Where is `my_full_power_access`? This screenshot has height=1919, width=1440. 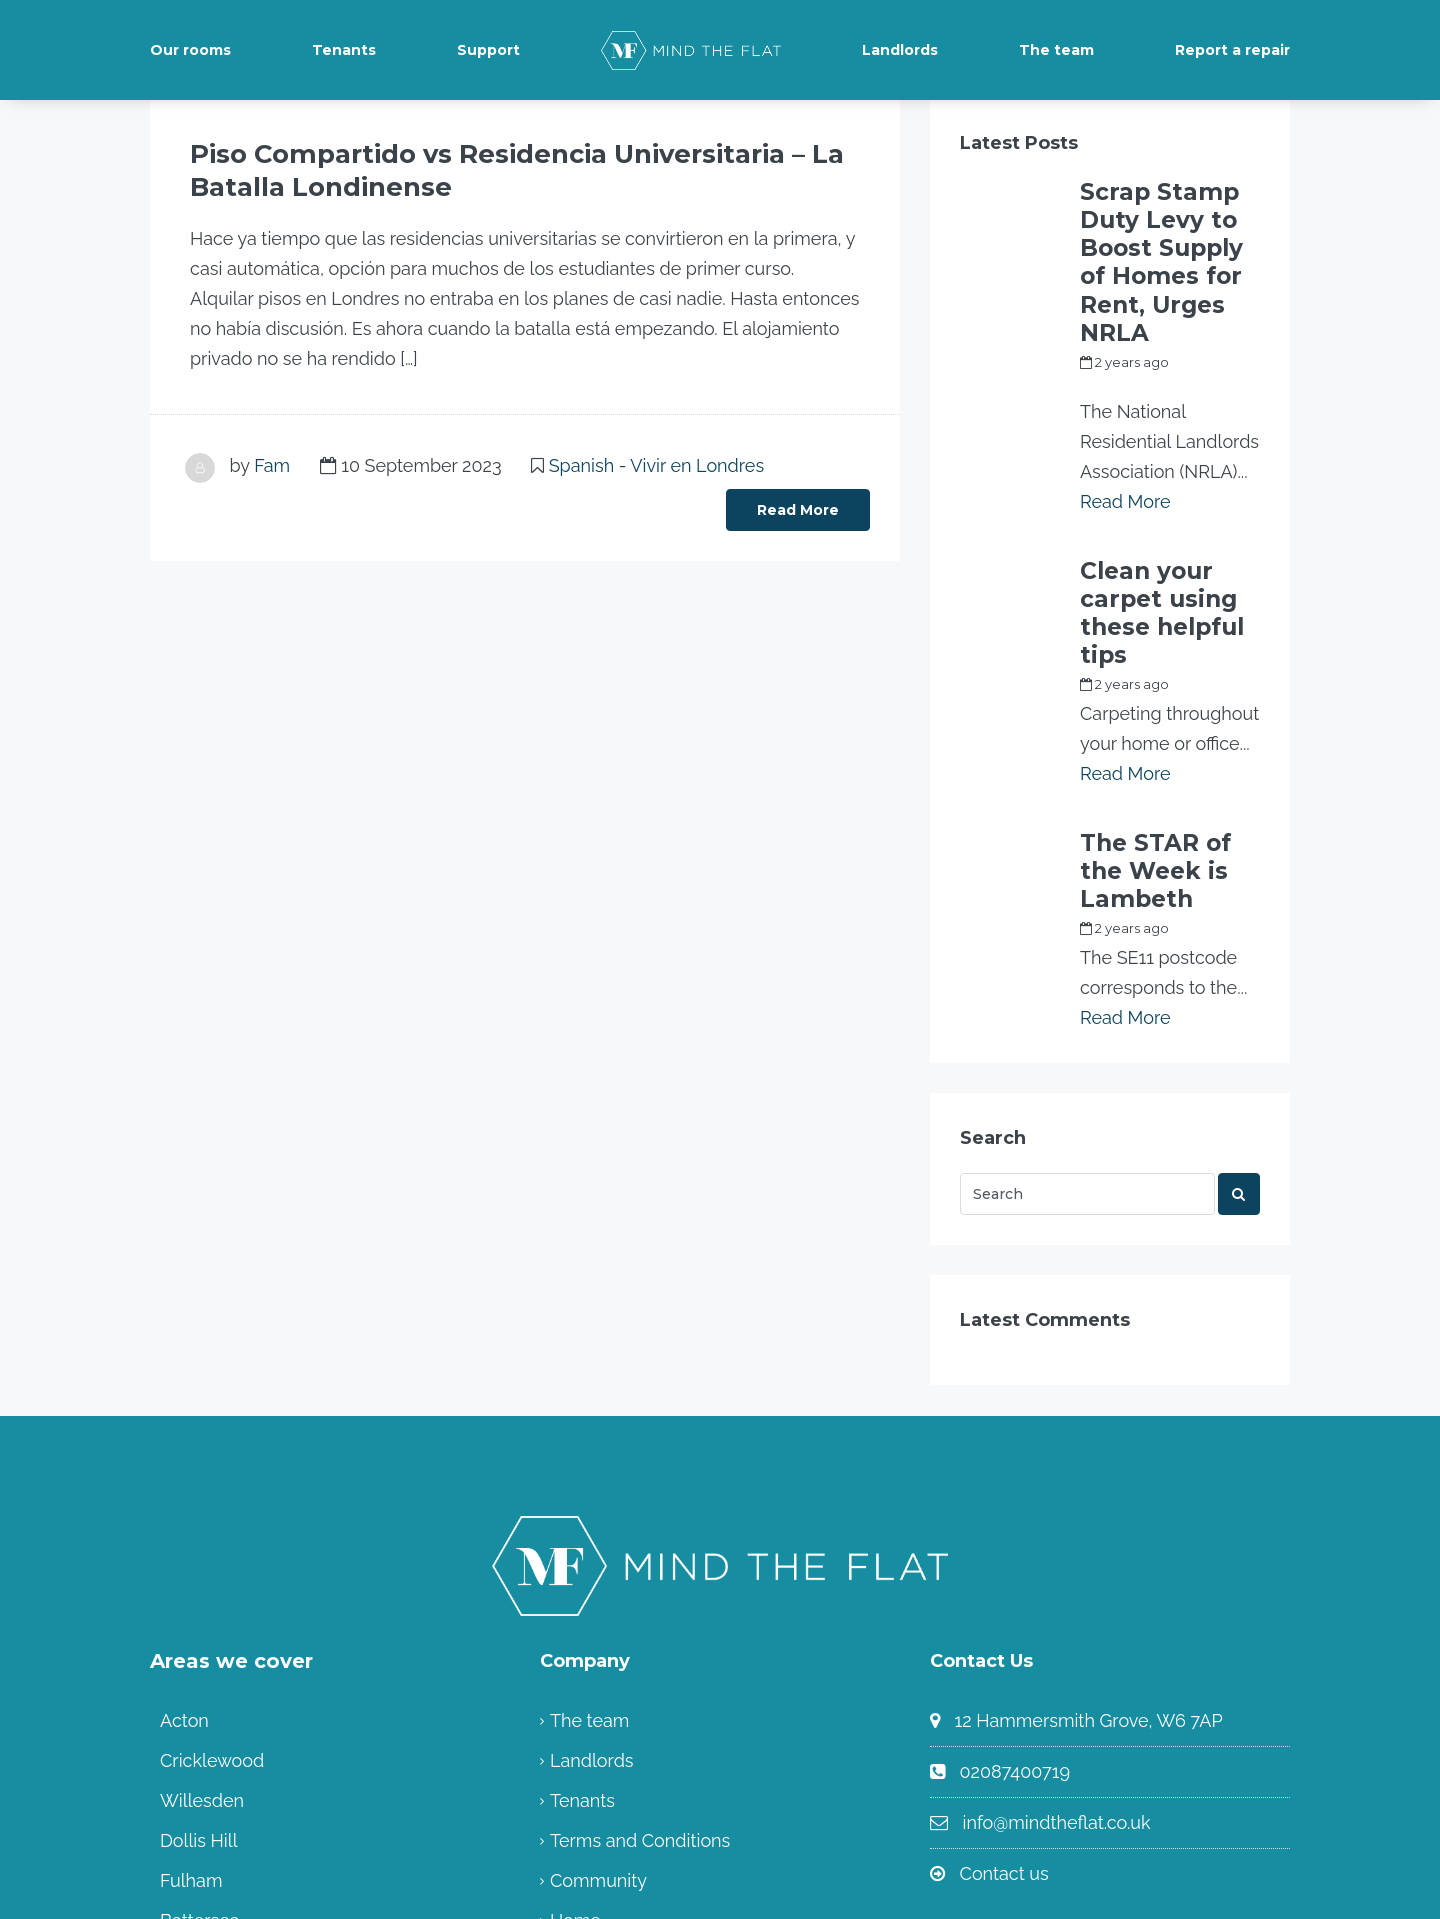 my_full_power_access is located at coordinates (1153, 296).